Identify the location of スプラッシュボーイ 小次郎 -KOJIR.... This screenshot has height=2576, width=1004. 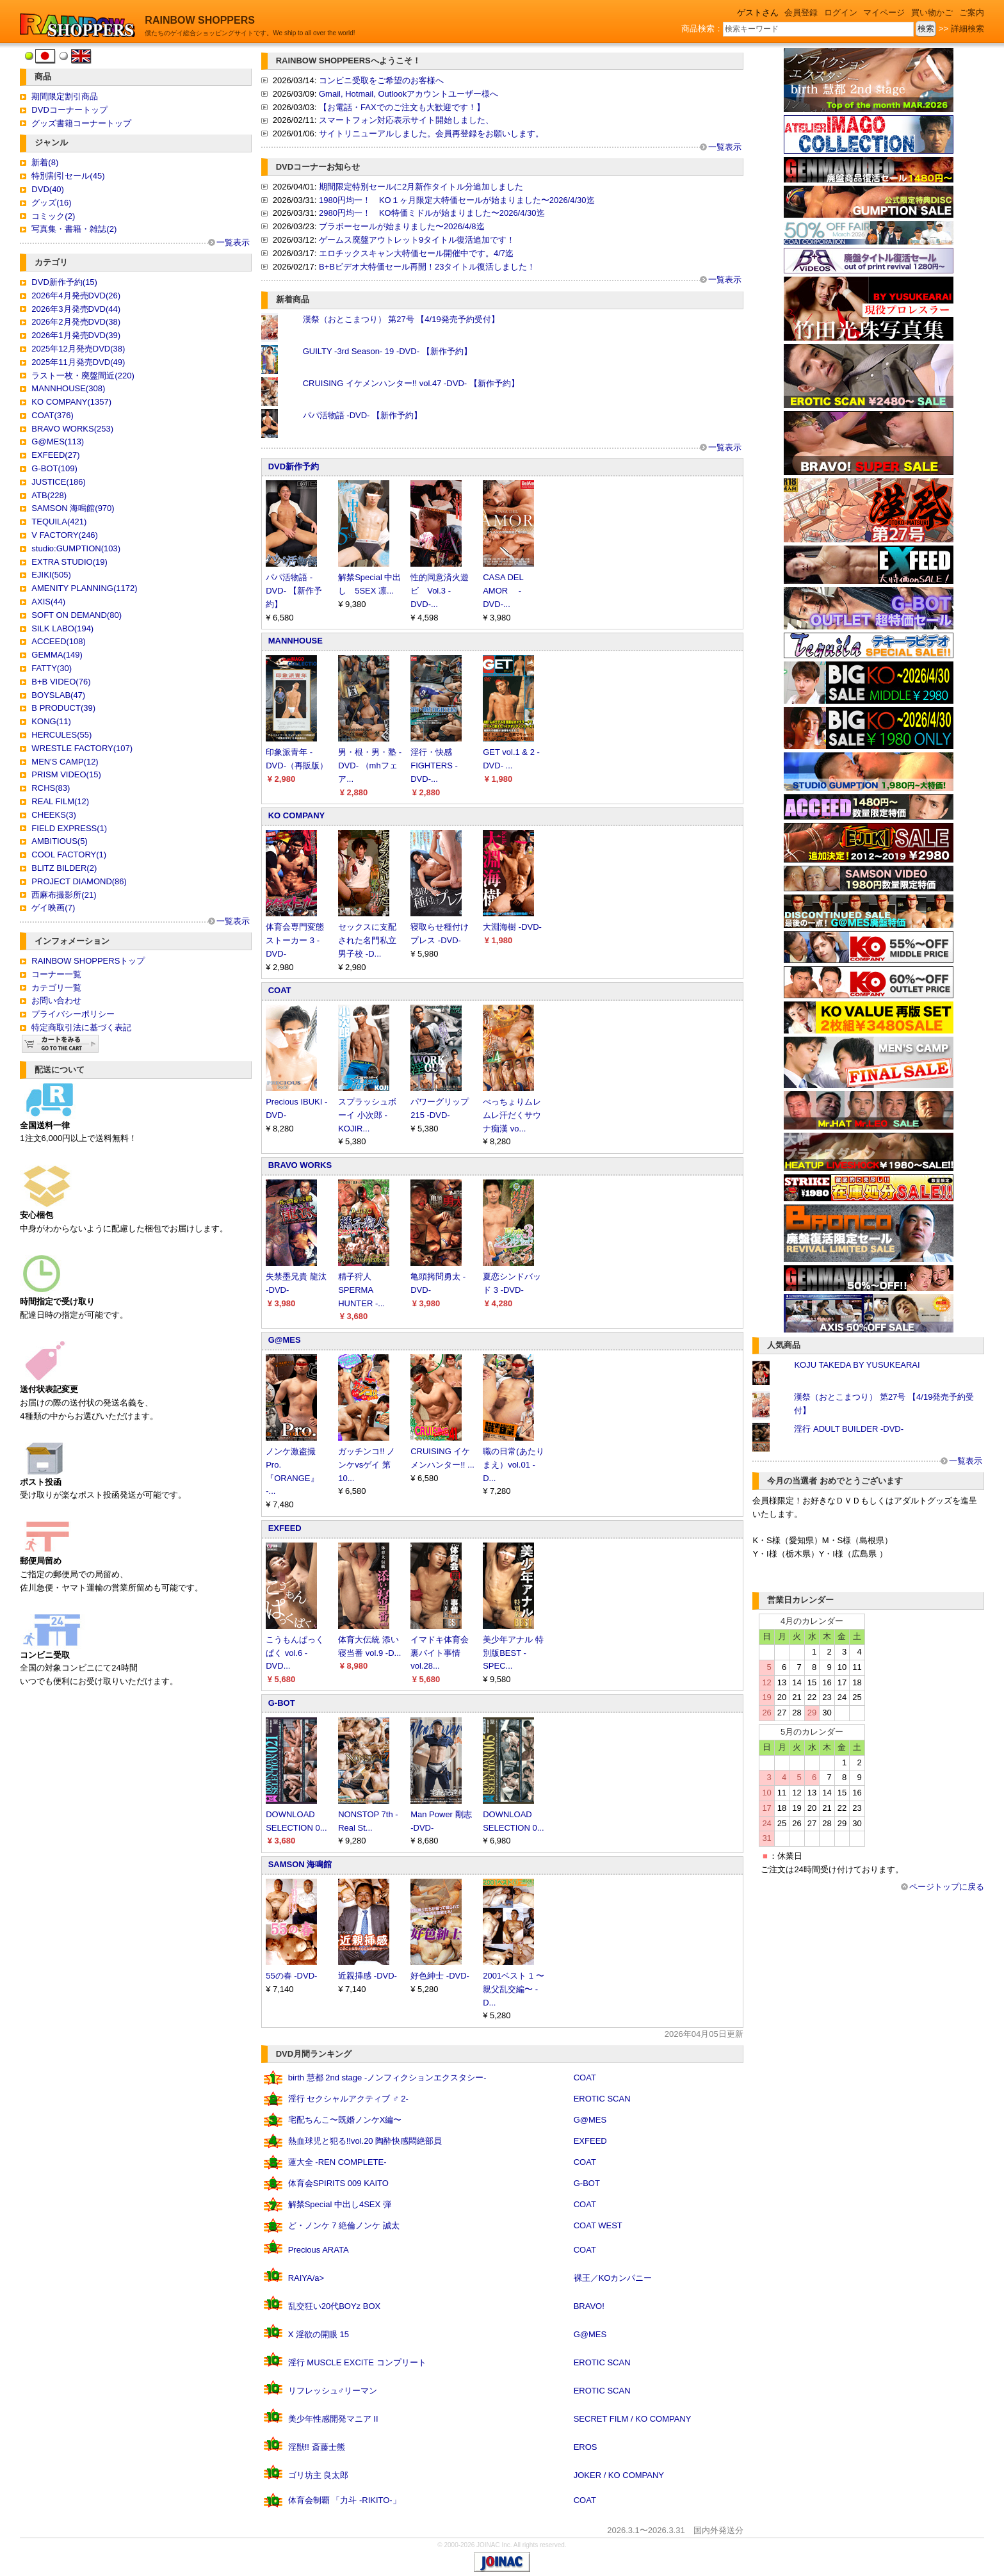
(367, 1115).